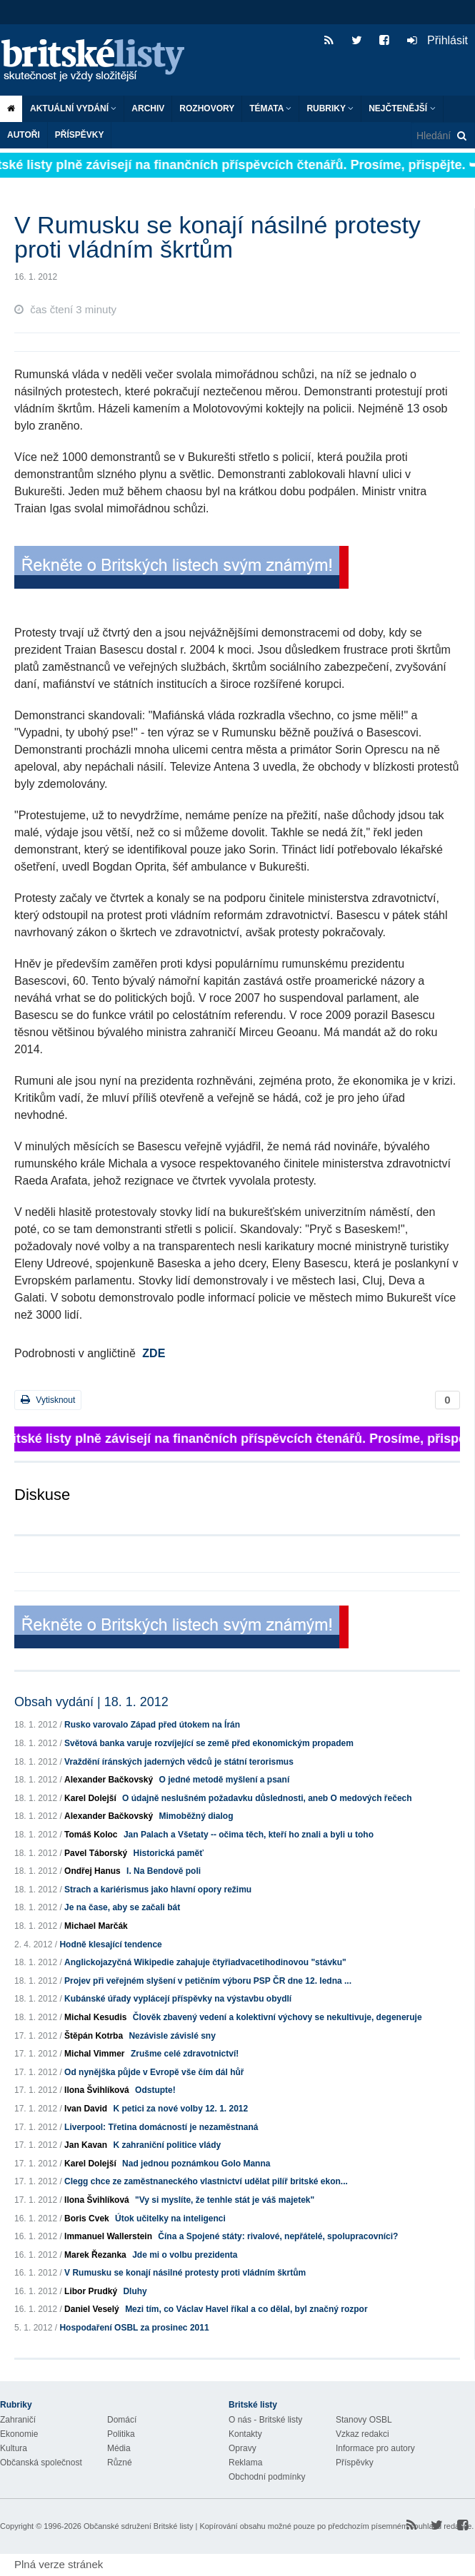 The width and height of the screenshot is (475, 2576). What do you see at coordinates (121, 2434) in the screenshot?
I see `Politika` at bounding box center [121, 2434].